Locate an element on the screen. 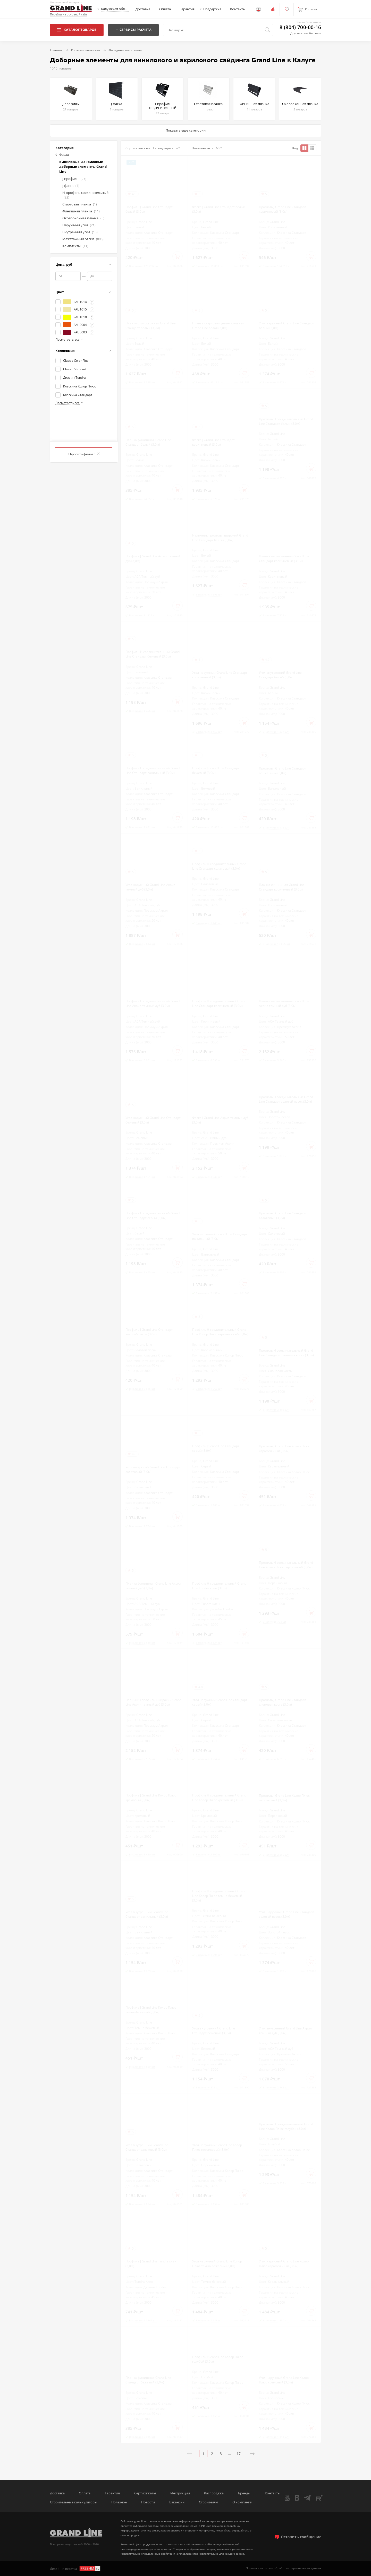 Image resolution: width=371 pixels, height=2576 pixels. Угол наружный Grand Line Стандарт бежевый (3,0м) is located at coordinates (153, 1120).